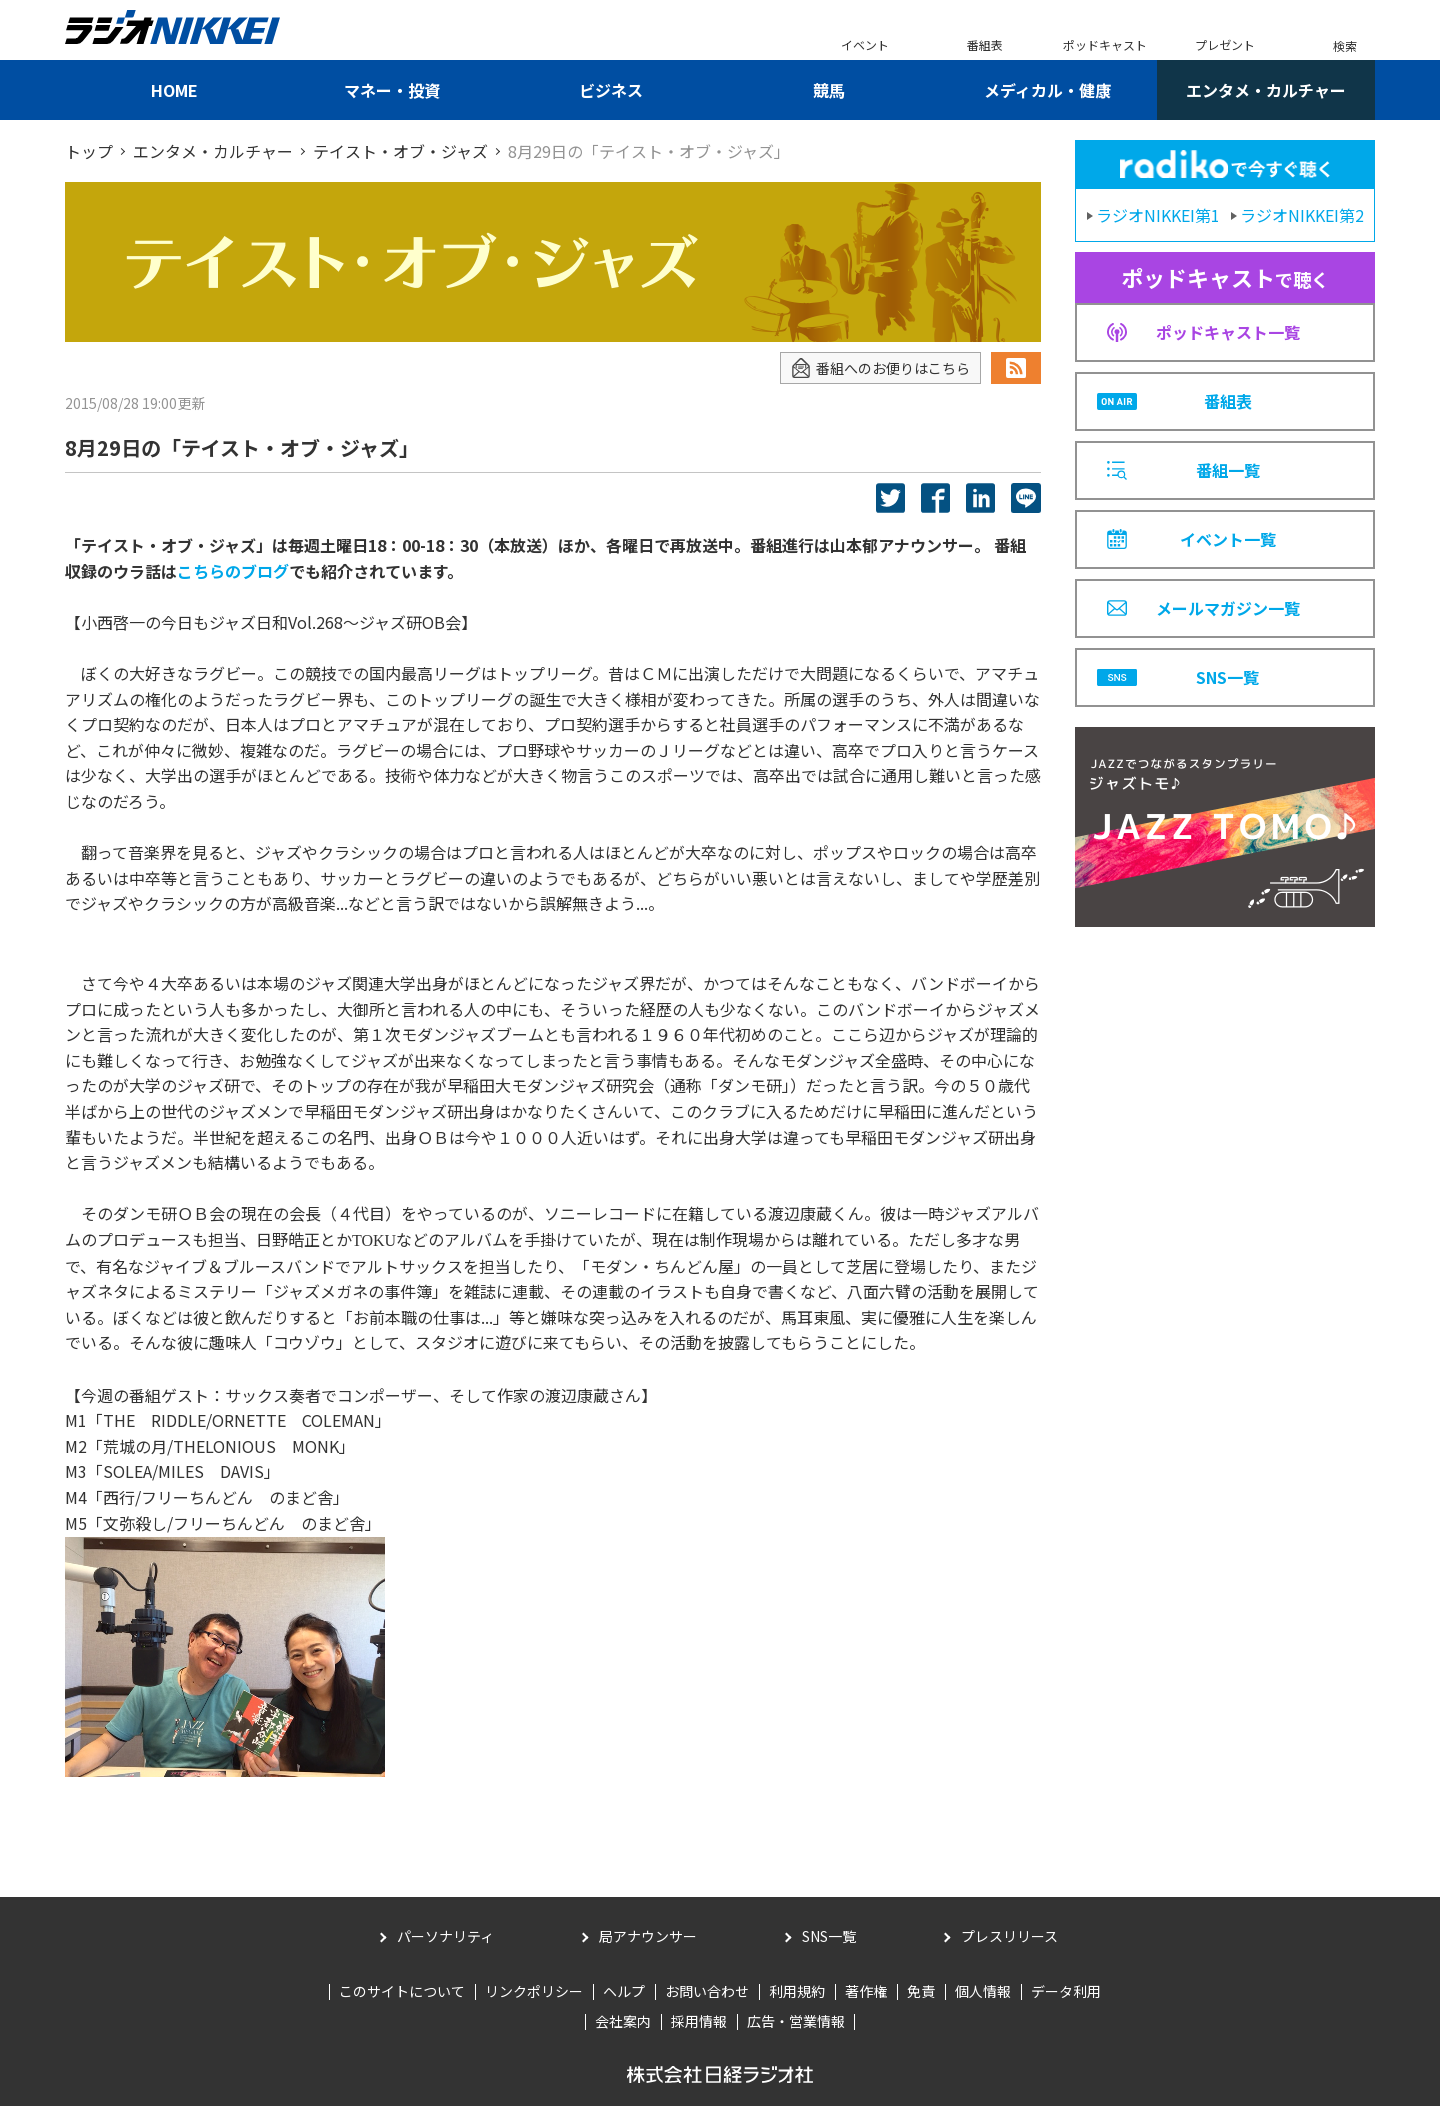 Image resolution: width=1440 pixels, height=2106 pixels. I want to click on 局アナウンサー, so click(648, 1936).